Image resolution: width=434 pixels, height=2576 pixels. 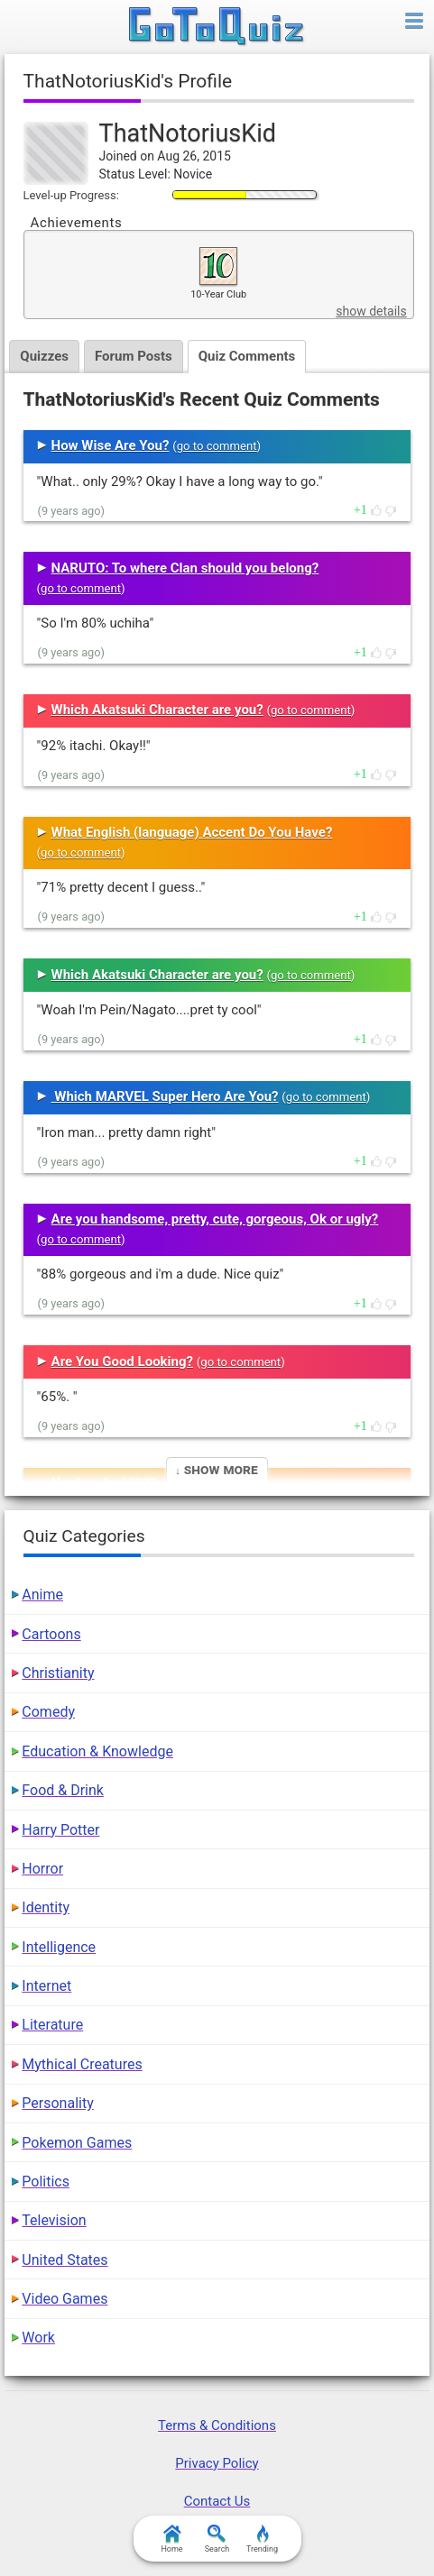 I want to click on Food & Drink, so click(x=63, y=1790).